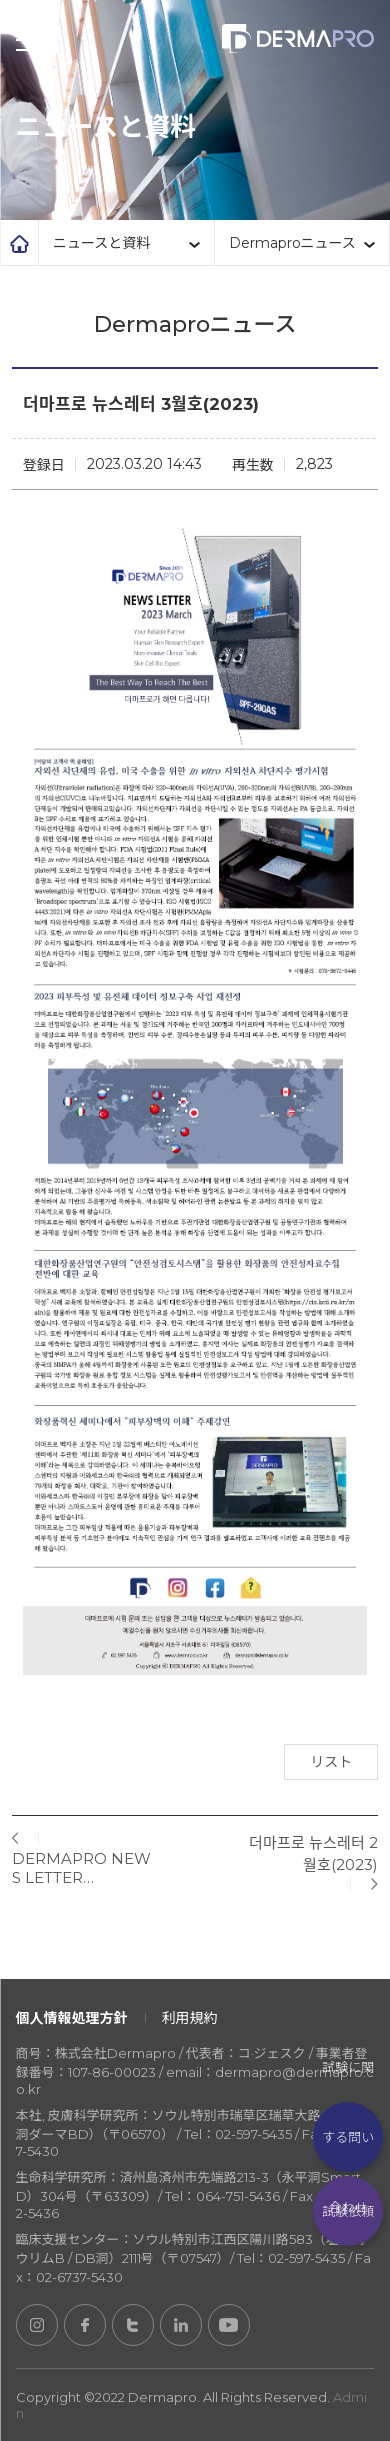 The image size is (390, 2441). What do you see at coordinates (81, 1868) in the screenshot?
I see `DERMAPRO NEWS LETTER…` at bounding box center [81, 1868].